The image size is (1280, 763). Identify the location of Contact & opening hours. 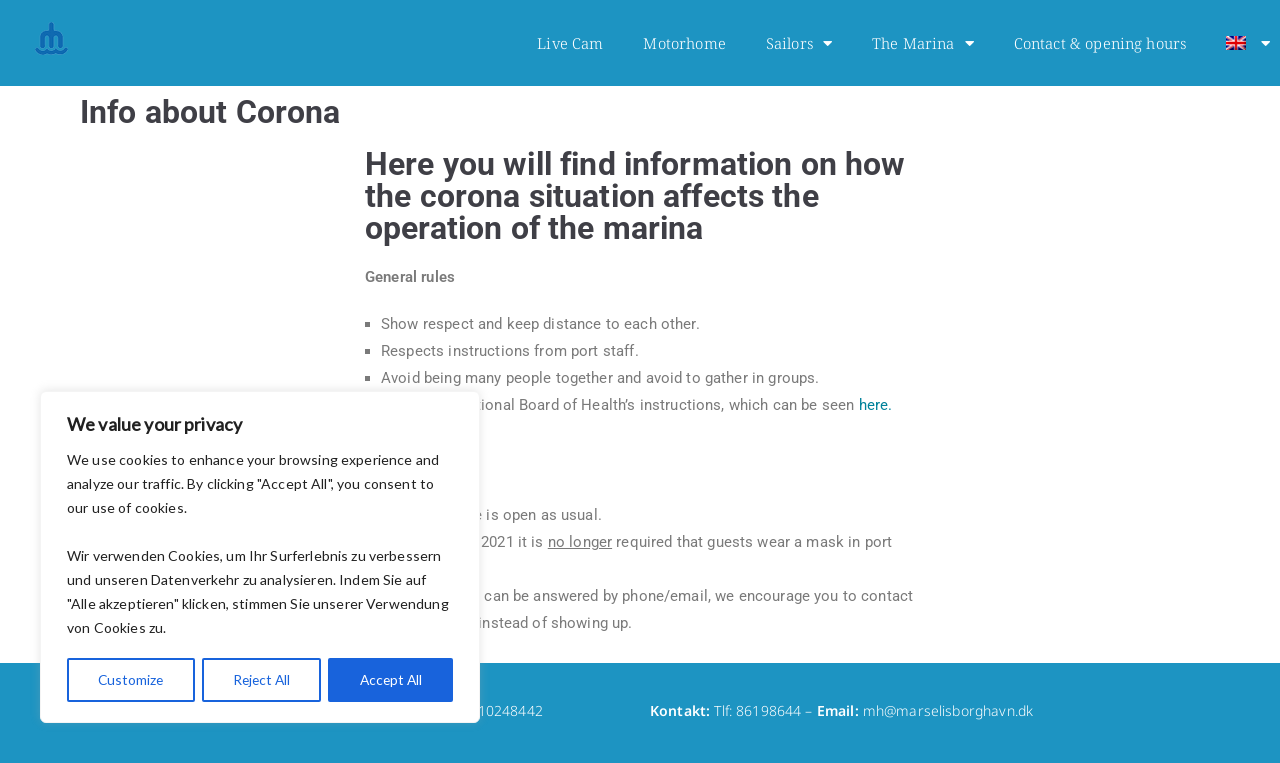
(1100, 43).